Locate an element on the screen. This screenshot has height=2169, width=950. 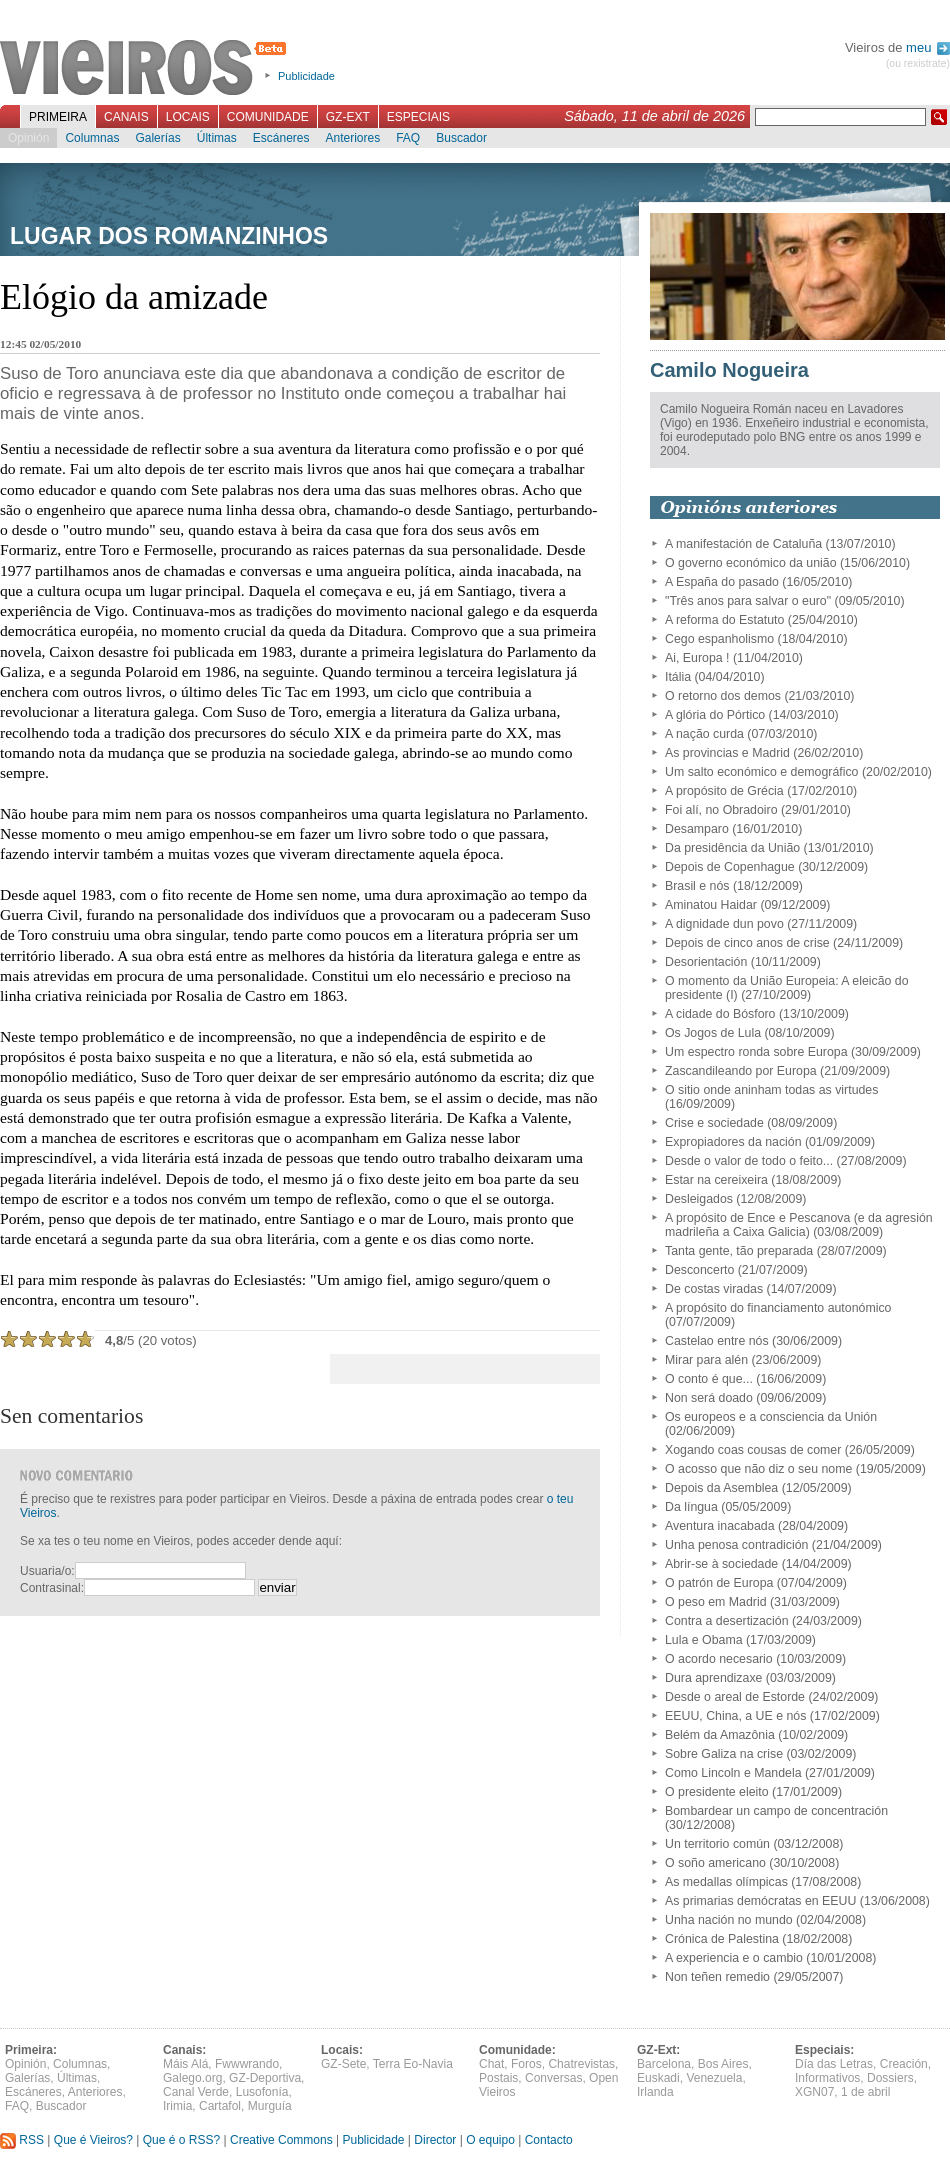
Informativos is located at coordinates (827, 2078).